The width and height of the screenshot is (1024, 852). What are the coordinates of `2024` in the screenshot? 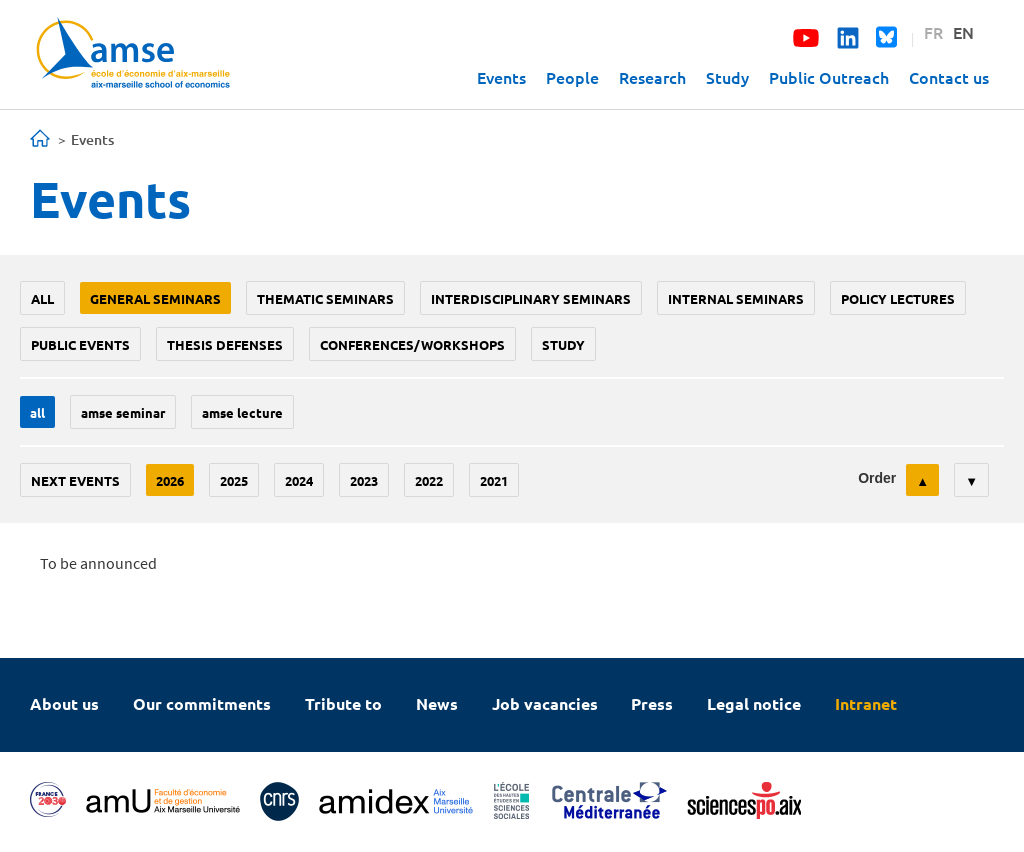 It's located at (299, 480).